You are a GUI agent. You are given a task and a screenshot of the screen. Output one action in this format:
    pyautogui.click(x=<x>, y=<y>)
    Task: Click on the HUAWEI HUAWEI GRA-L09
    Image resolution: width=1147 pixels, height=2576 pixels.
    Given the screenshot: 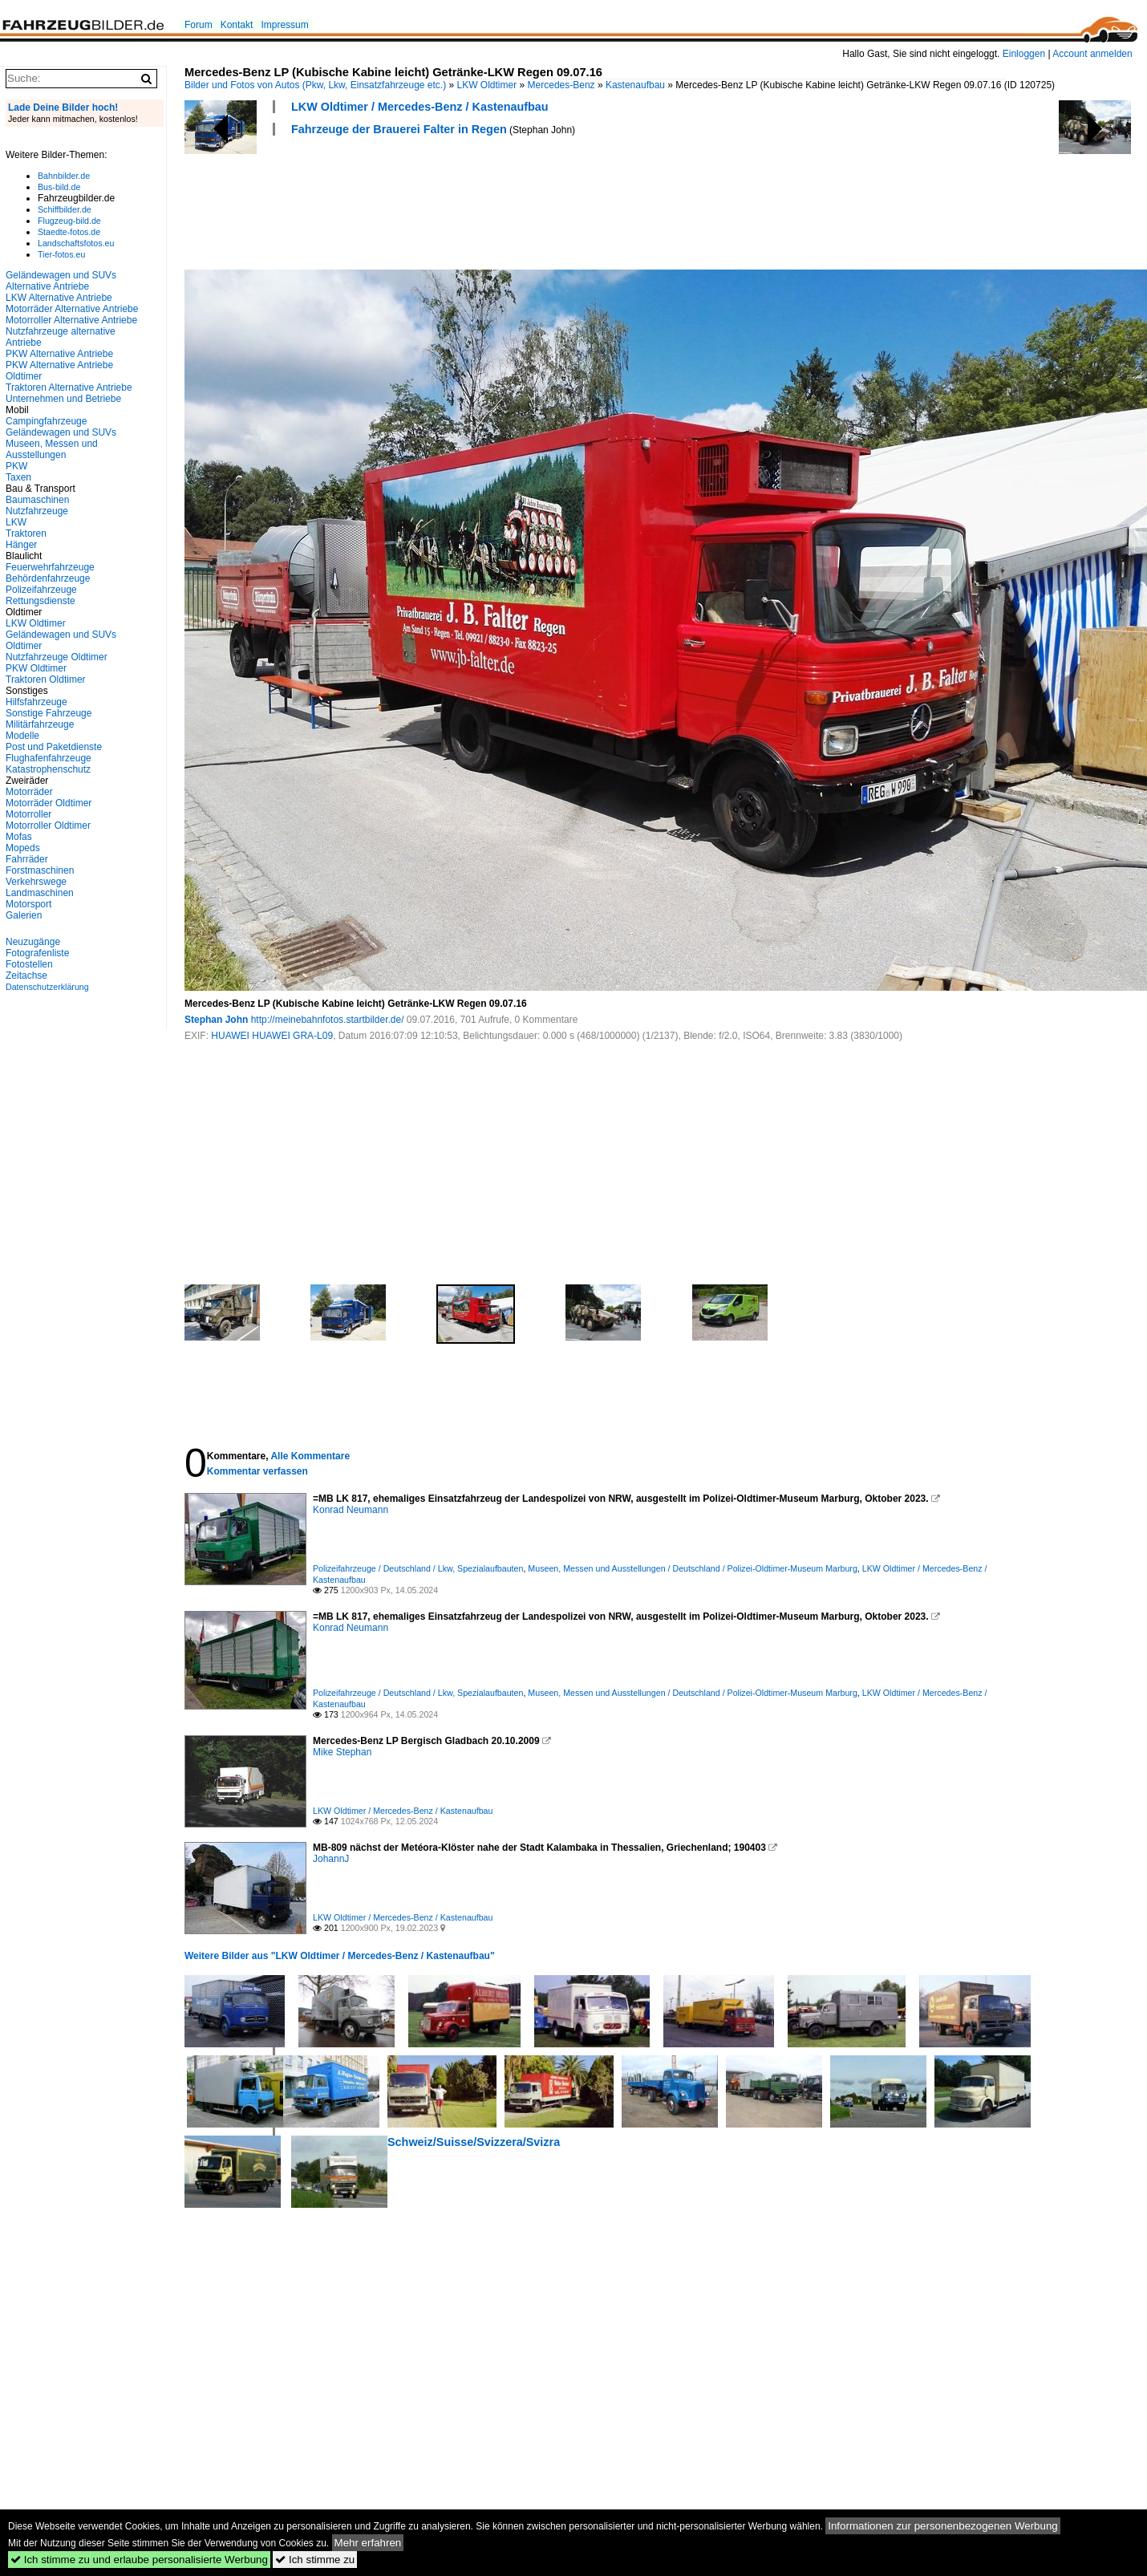 What is the action you would take?
    pyautogui.click(x=272, y=1035)
    